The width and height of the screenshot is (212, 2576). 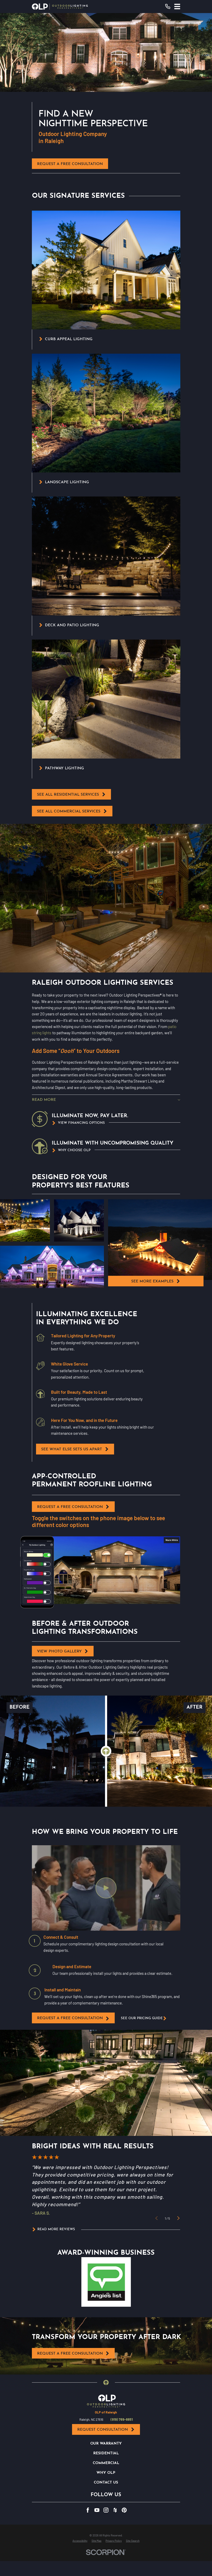 What do you see at coordinates (70, 164) in the screenshot?
I see `Request a Free Consultation` at bounding box center [70, 164].